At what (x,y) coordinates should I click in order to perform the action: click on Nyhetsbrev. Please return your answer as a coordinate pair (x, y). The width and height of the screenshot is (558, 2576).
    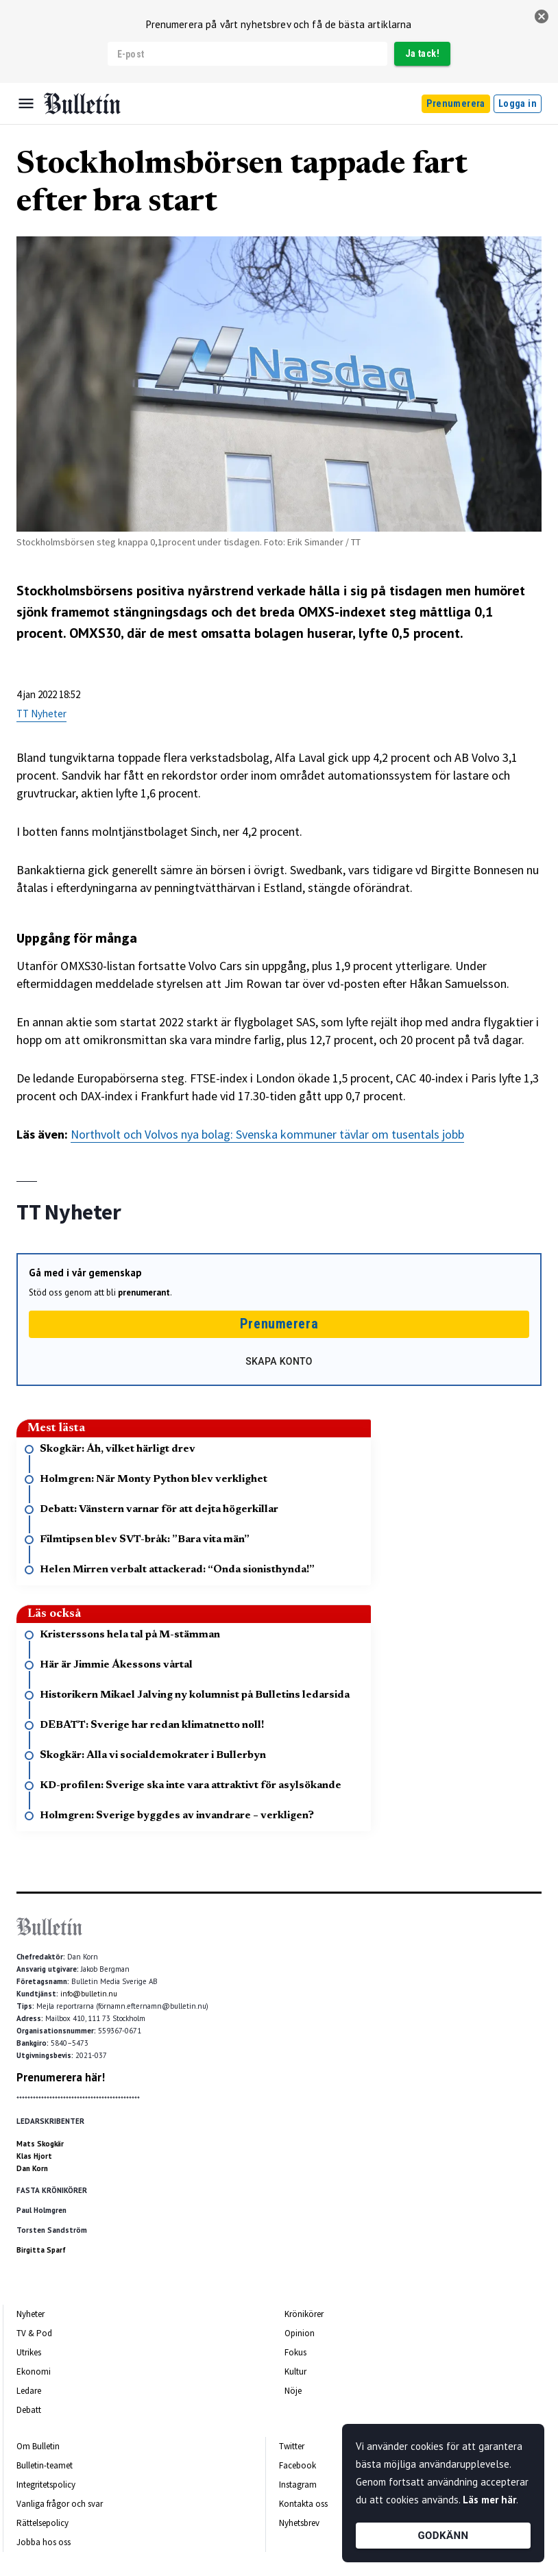
    Looking at the image, I should click on (299, 2523).